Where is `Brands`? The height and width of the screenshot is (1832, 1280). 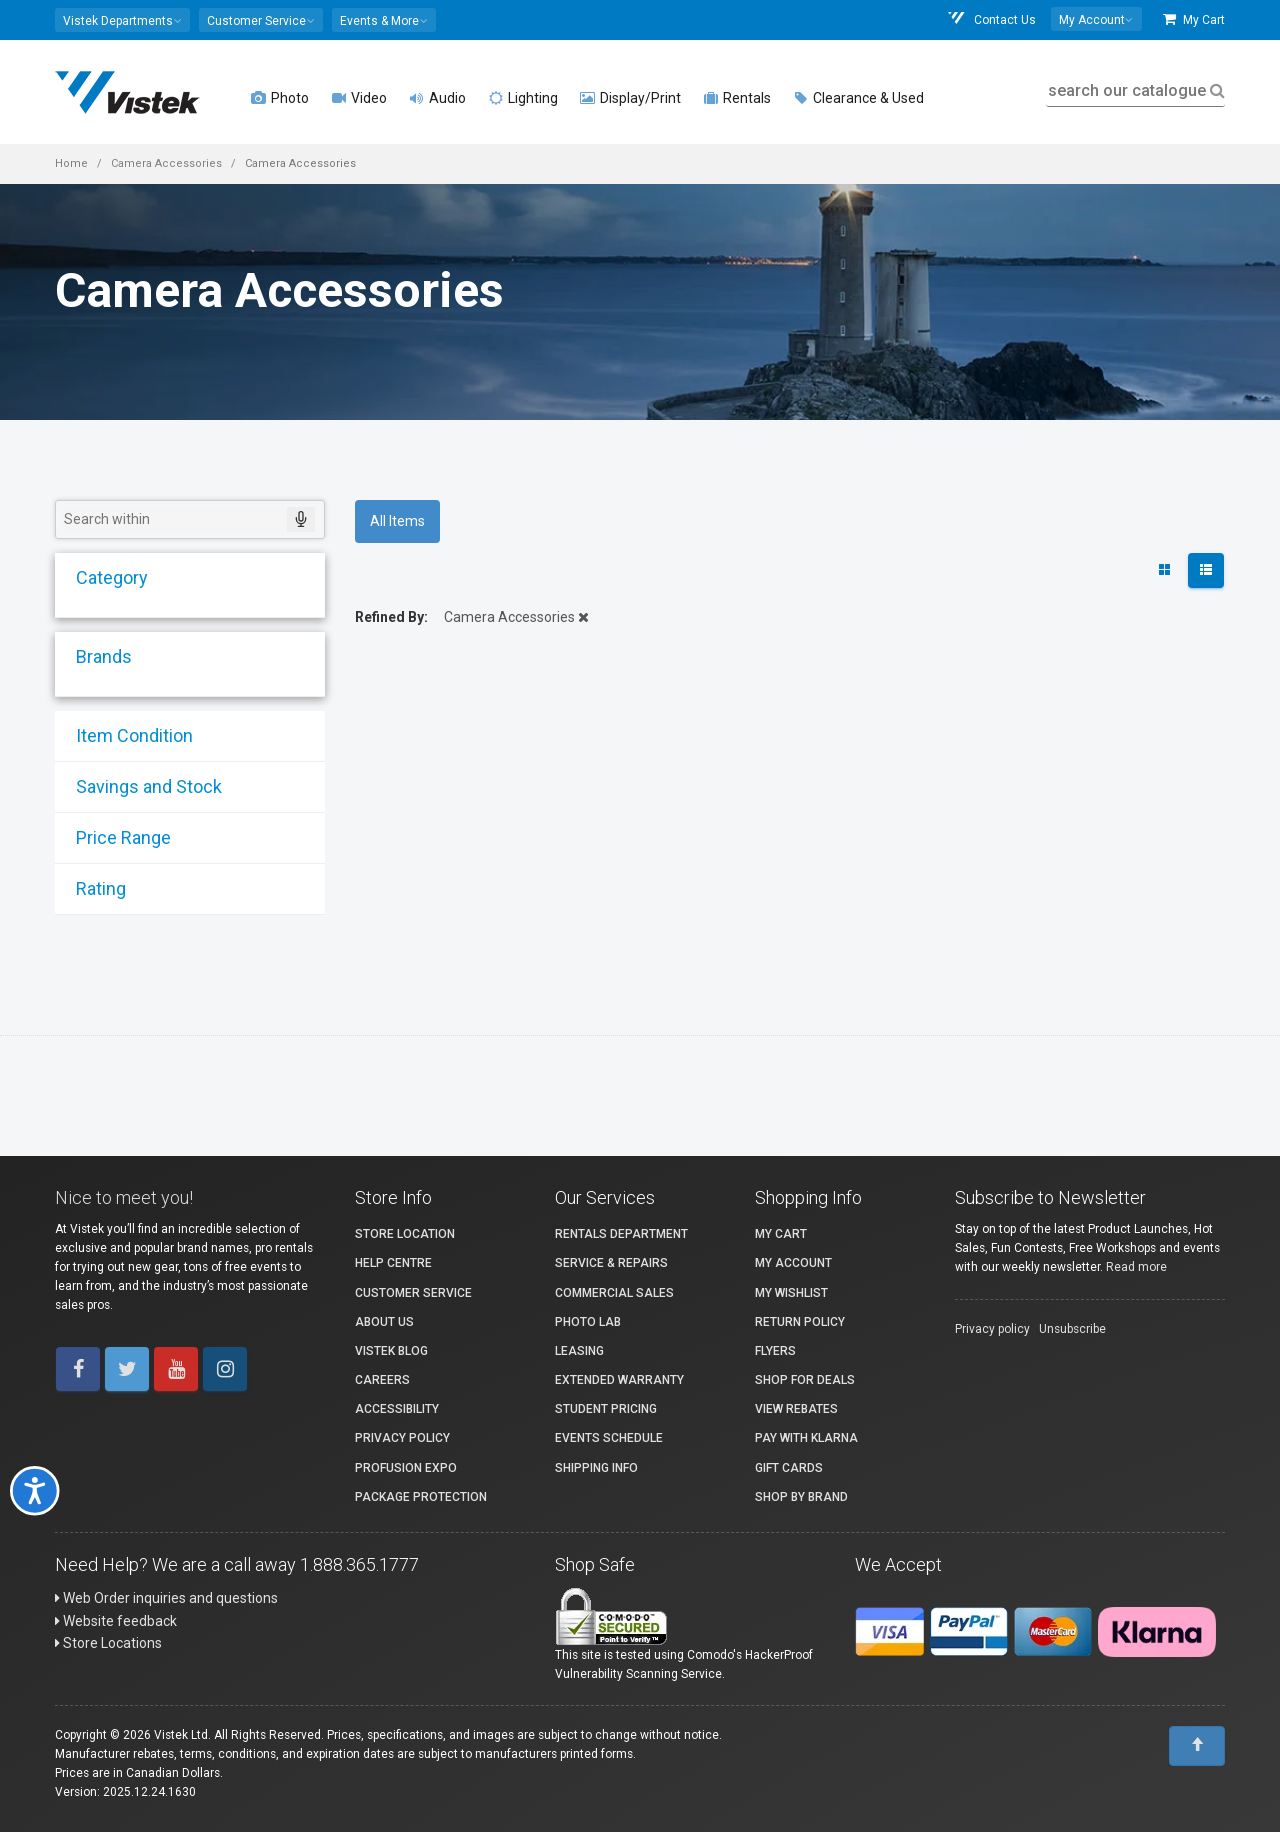 Brands is located at coordinates (97, 656).